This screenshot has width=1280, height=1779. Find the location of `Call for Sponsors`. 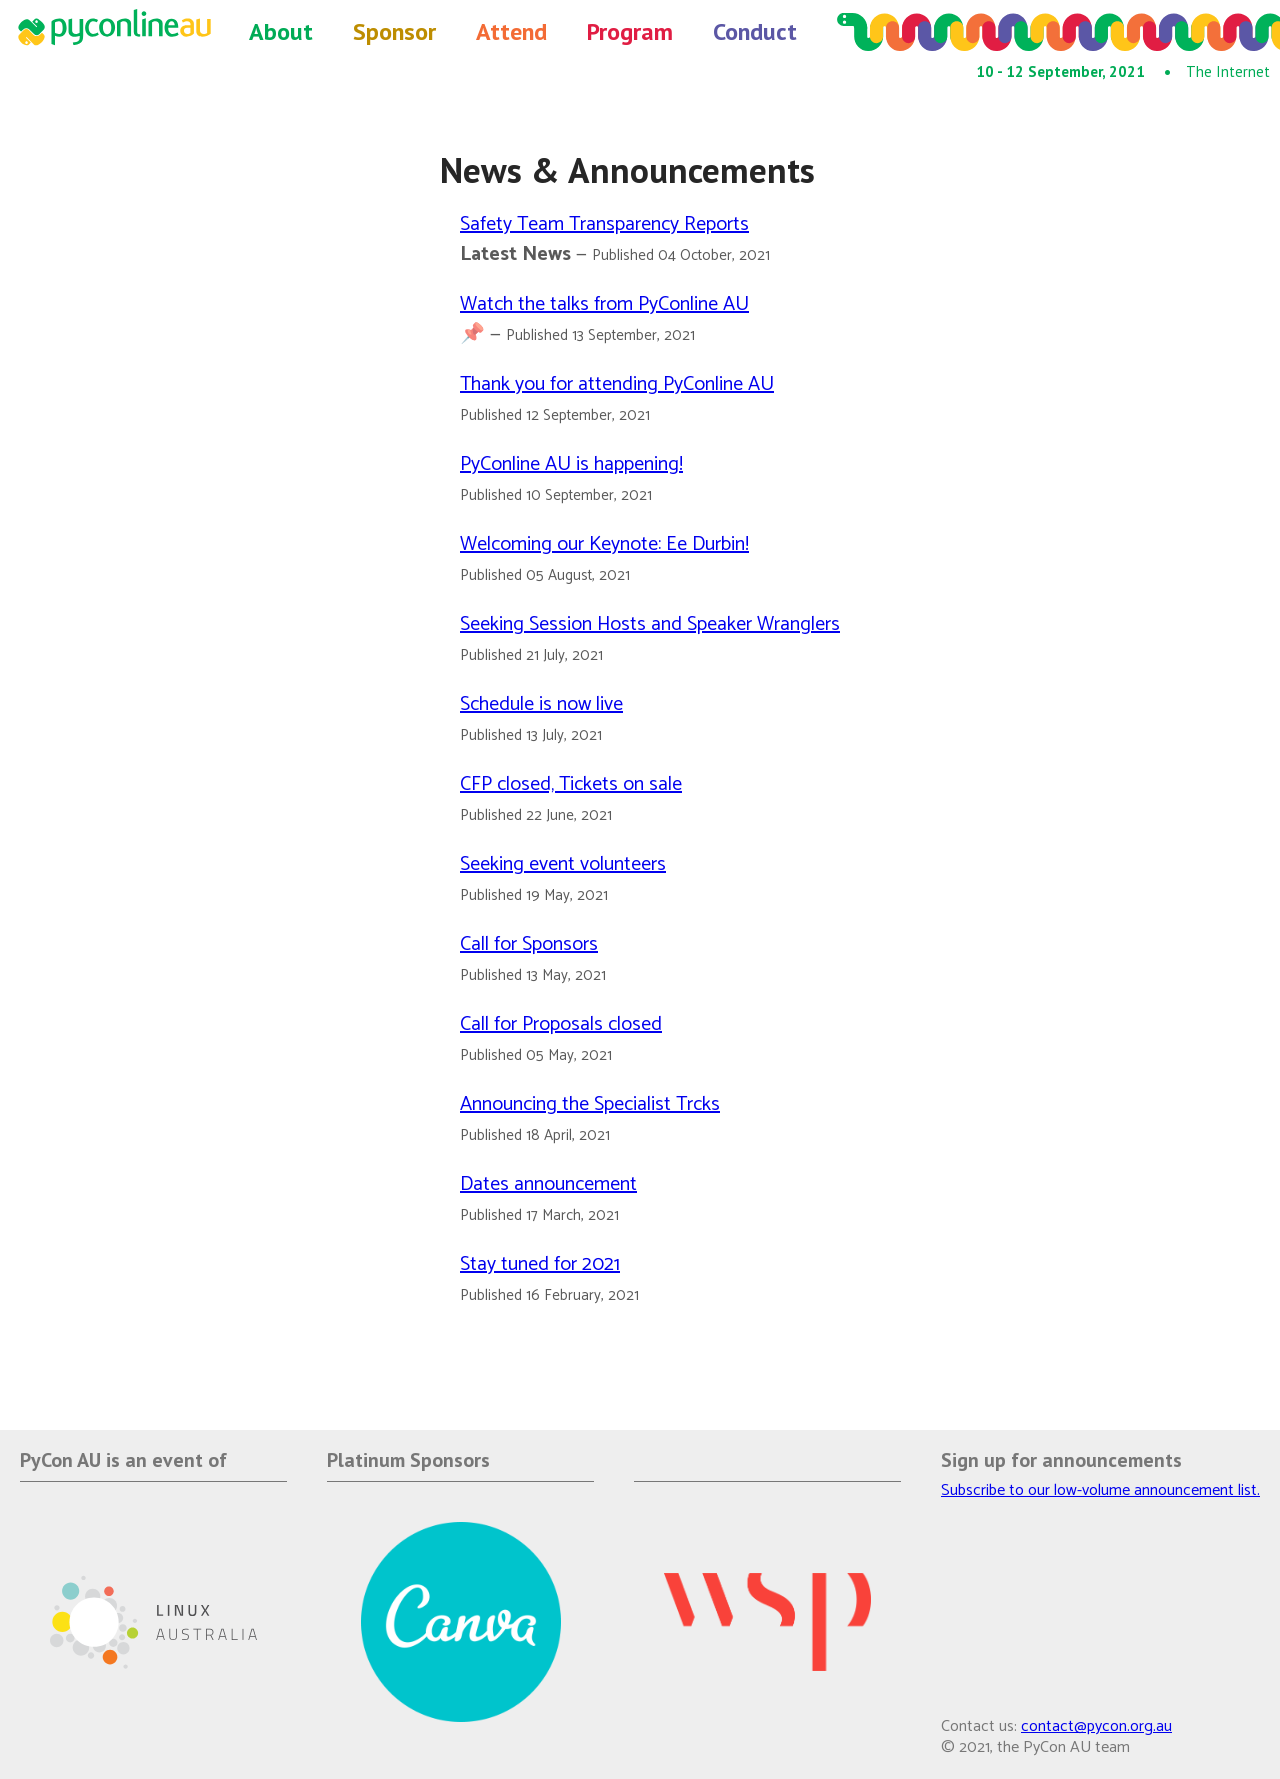

Call for Sponsors is located at coordinates (529, 944).